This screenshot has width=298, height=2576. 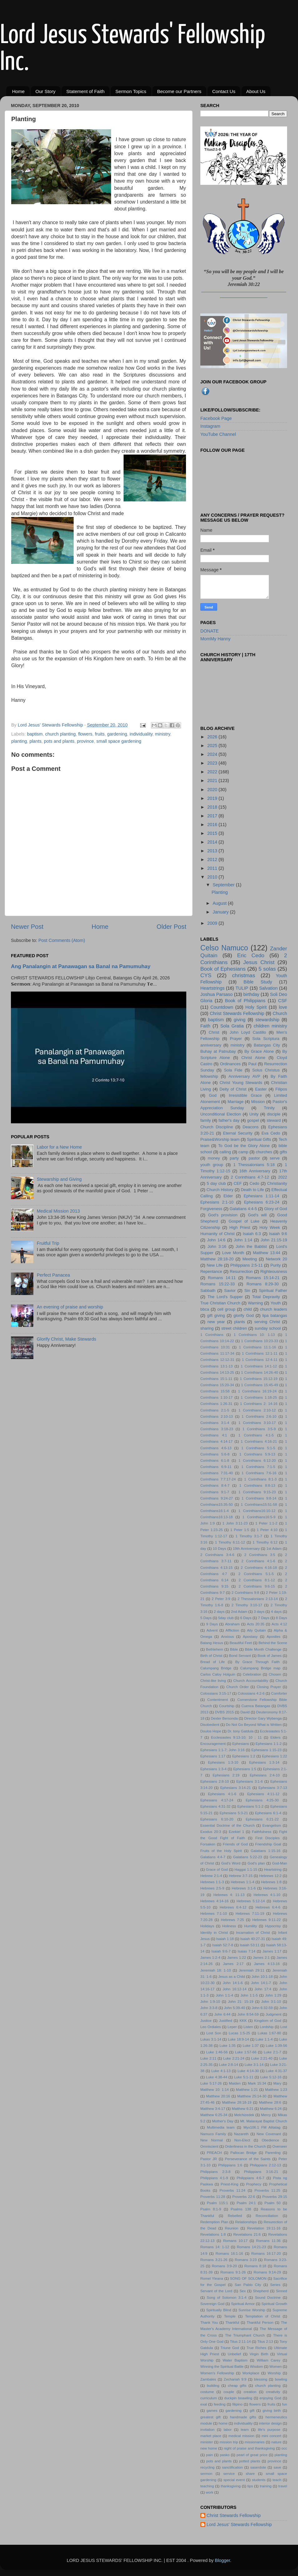 What do you see at coordinates (213, 2385) in the screenshot?
I see `building` at bounding box center [213, 2385].